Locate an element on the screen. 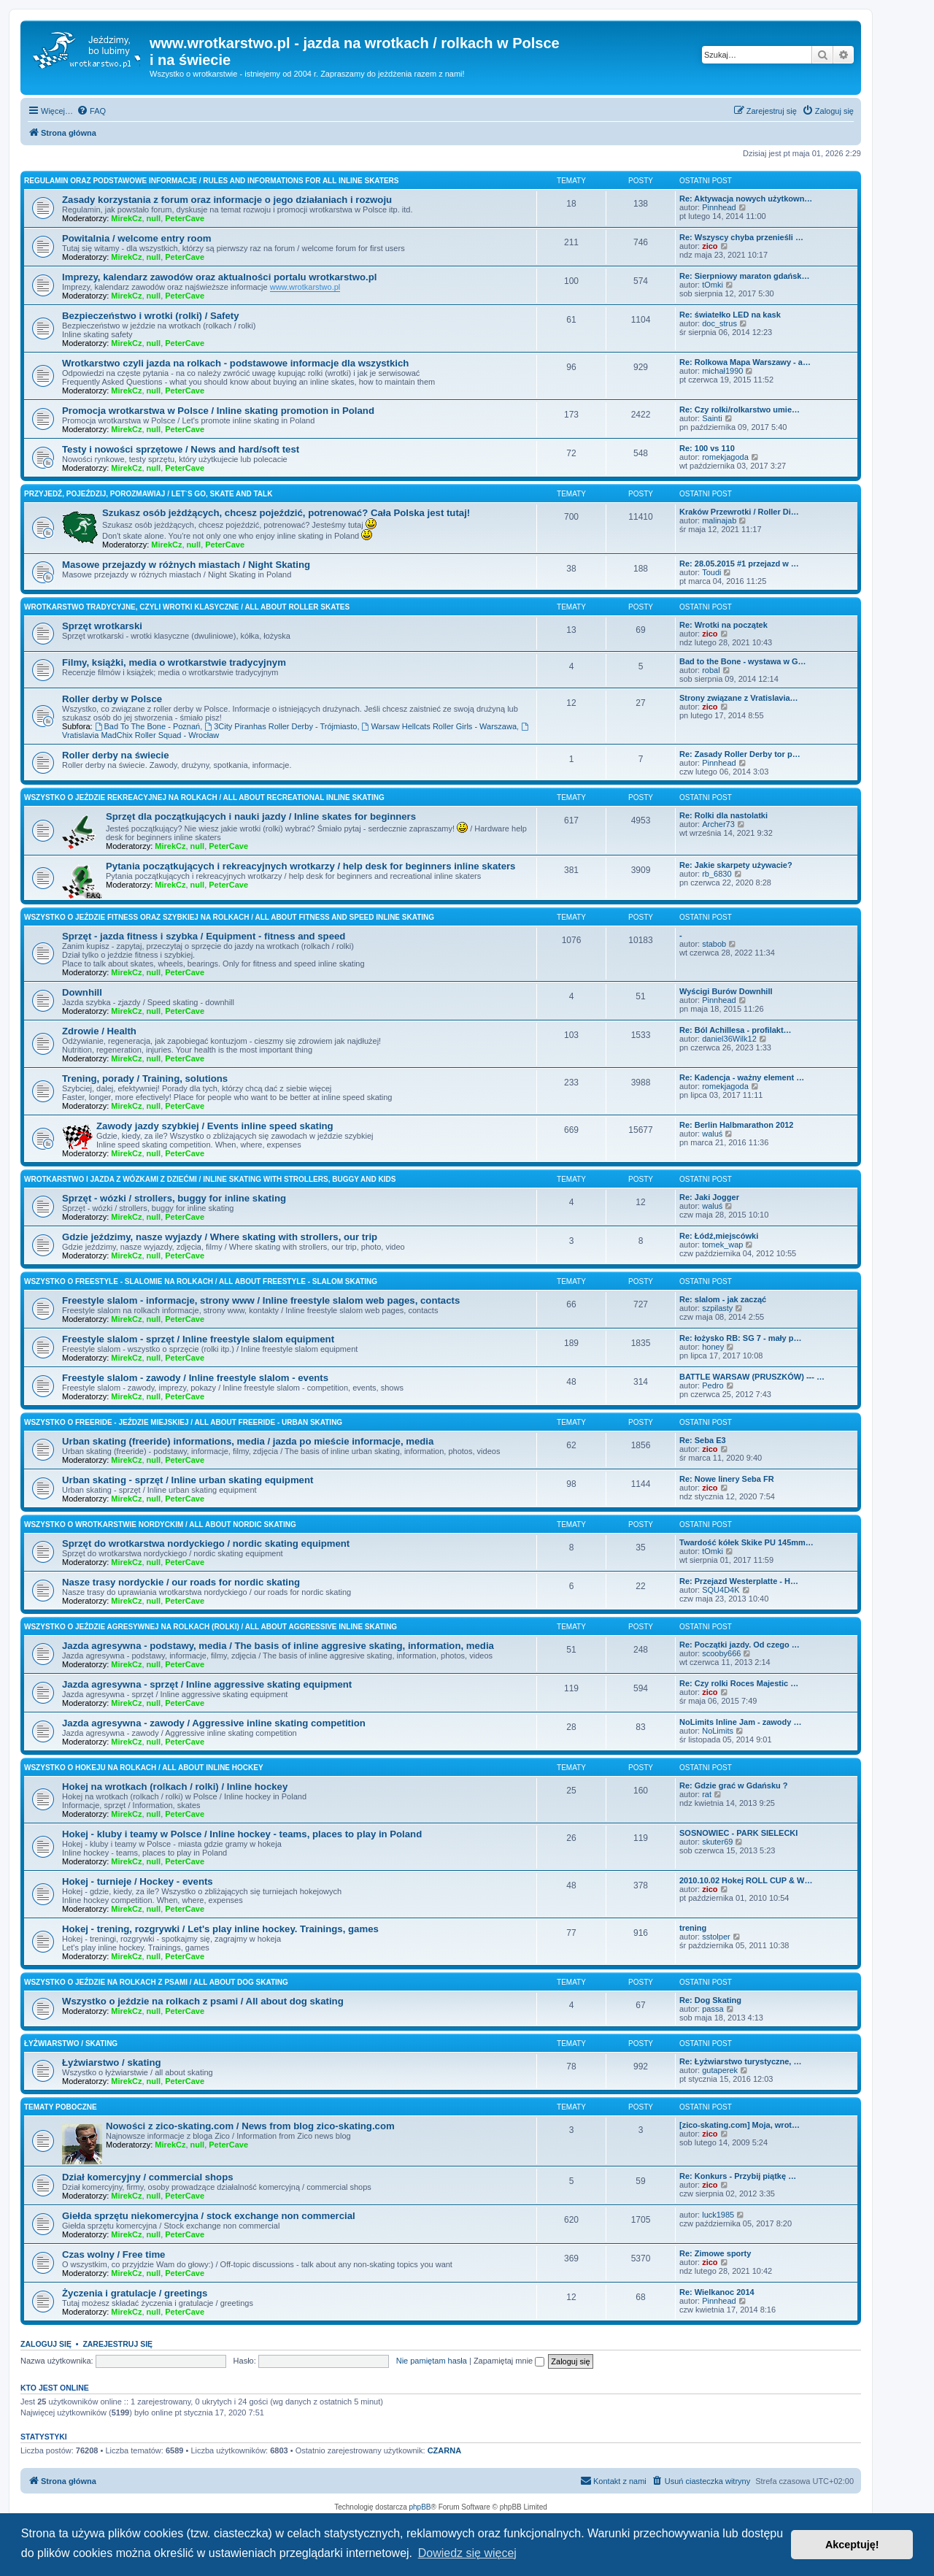 The height and width of the screenshot is (2576, 934). Masowe przejazdy w różnych miastach / Night Skating is located at coordinates (186, 564).